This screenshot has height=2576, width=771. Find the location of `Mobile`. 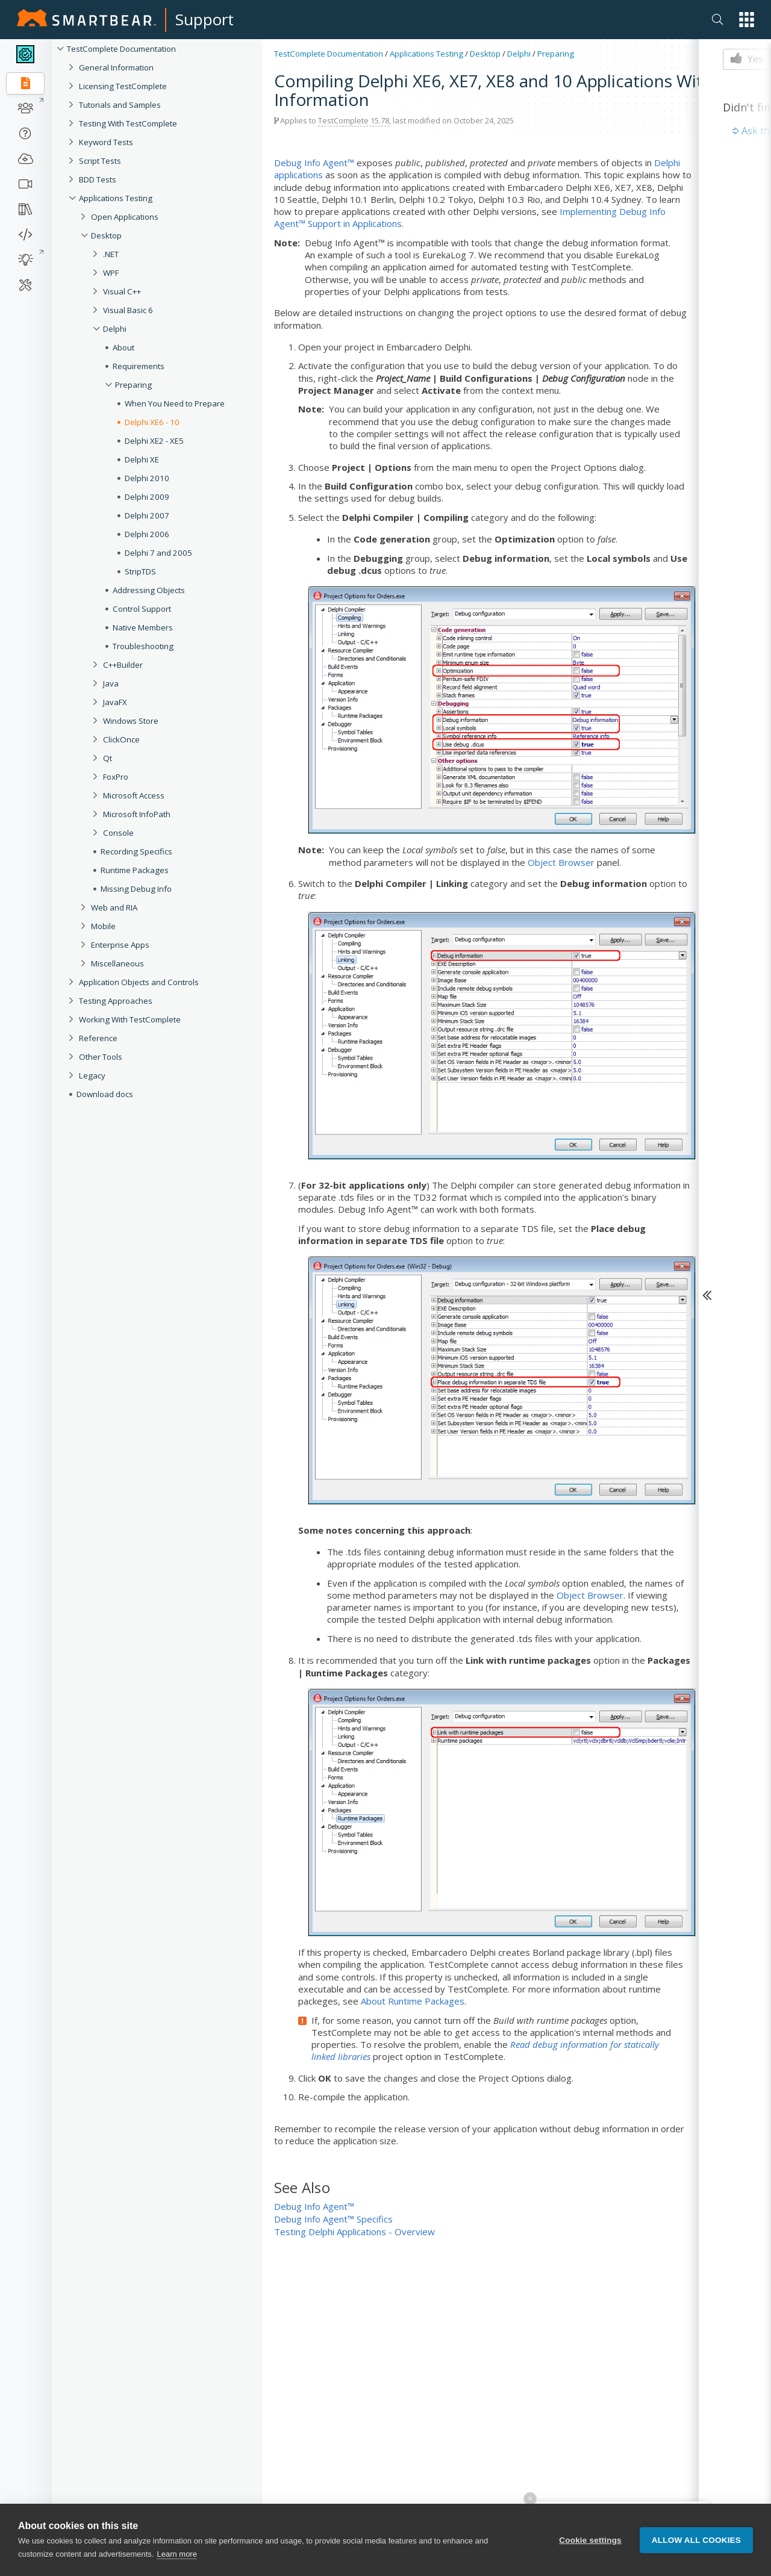

Mobile is located at coordinates (103, 926).